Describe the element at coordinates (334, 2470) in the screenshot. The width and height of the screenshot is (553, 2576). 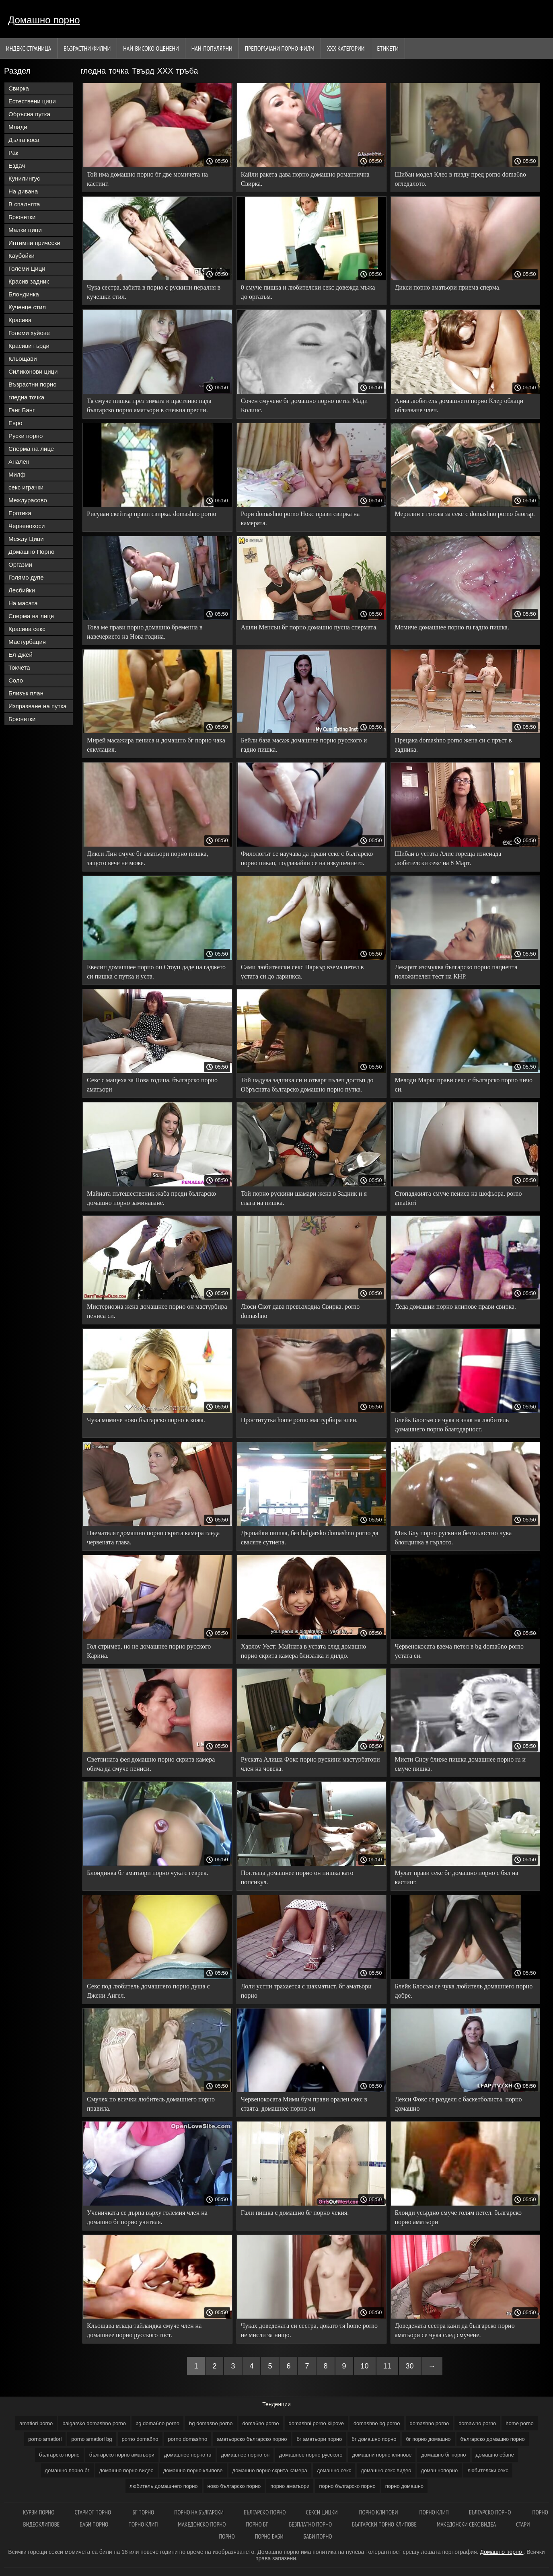
I see `домашно секс` at that location.